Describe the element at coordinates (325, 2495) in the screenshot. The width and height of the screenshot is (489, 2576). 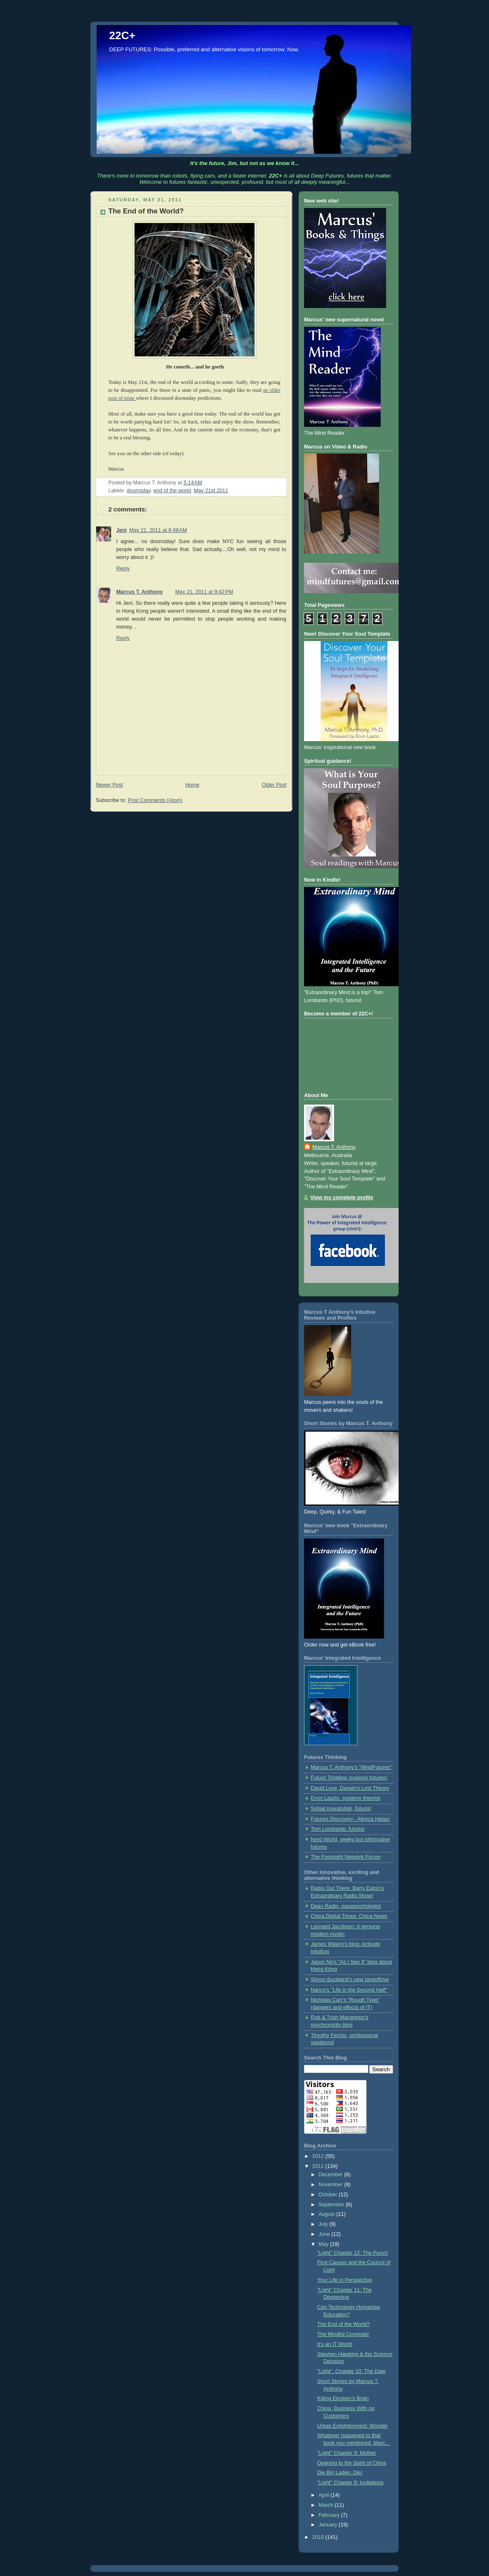
I see `April` at that location.